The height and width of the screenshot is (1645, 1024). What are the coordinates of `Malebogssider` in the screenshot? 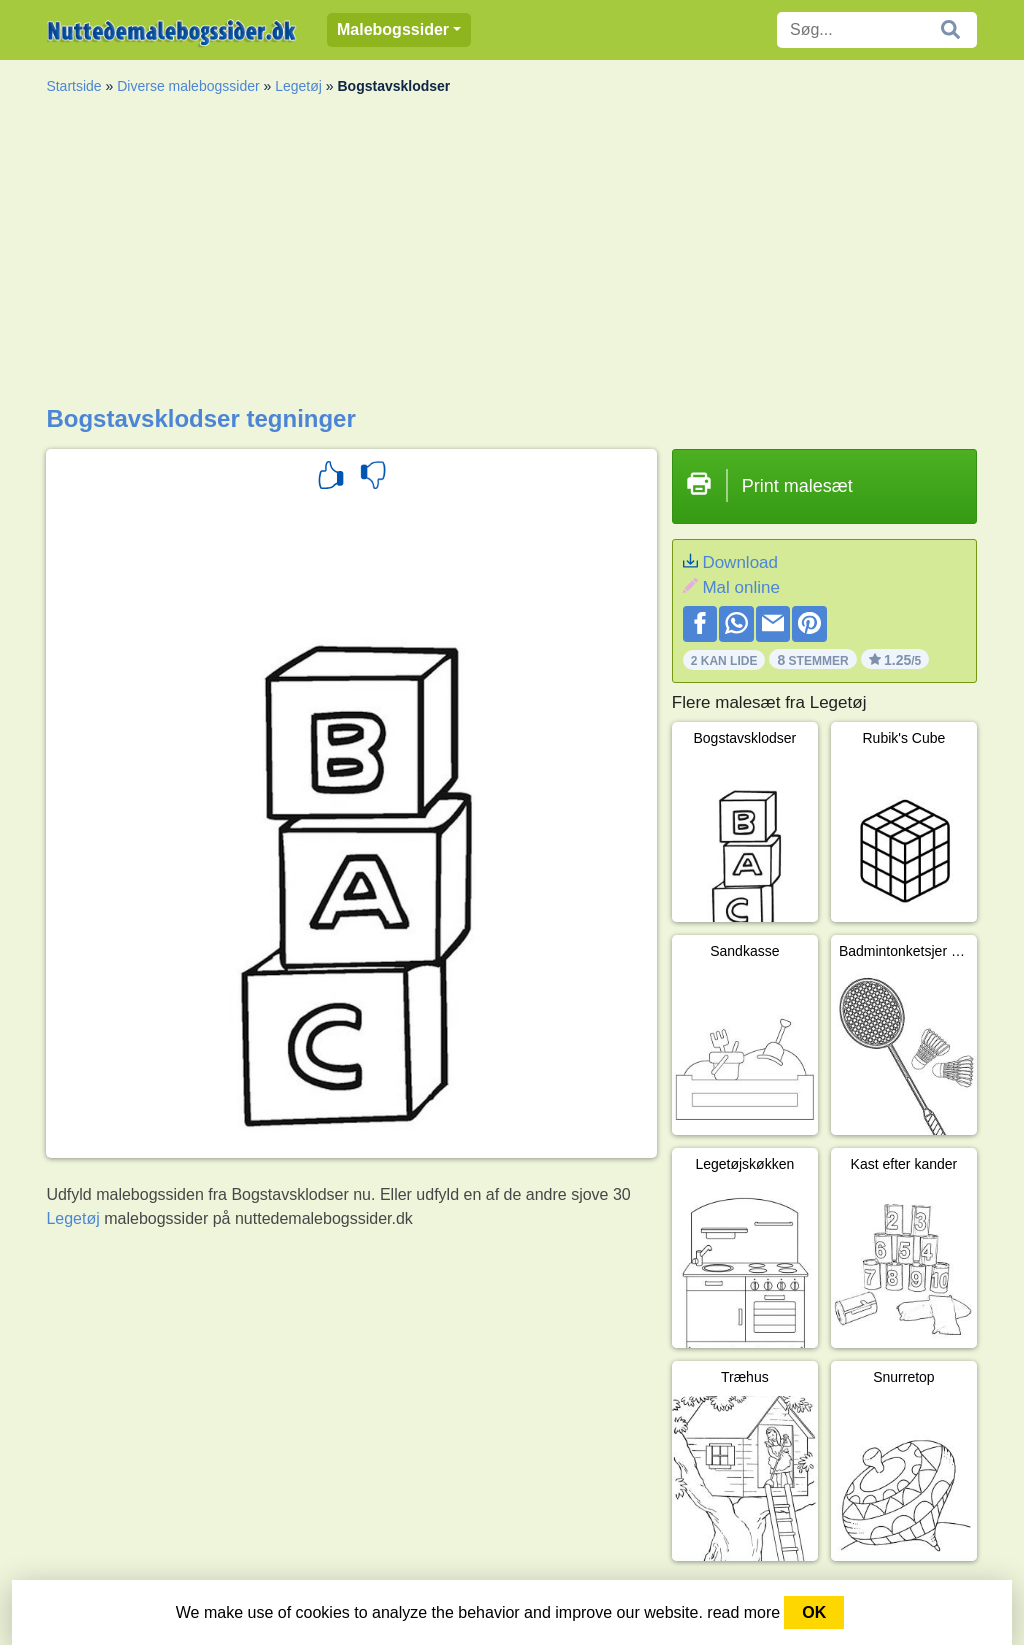 It's located at (393, 29).